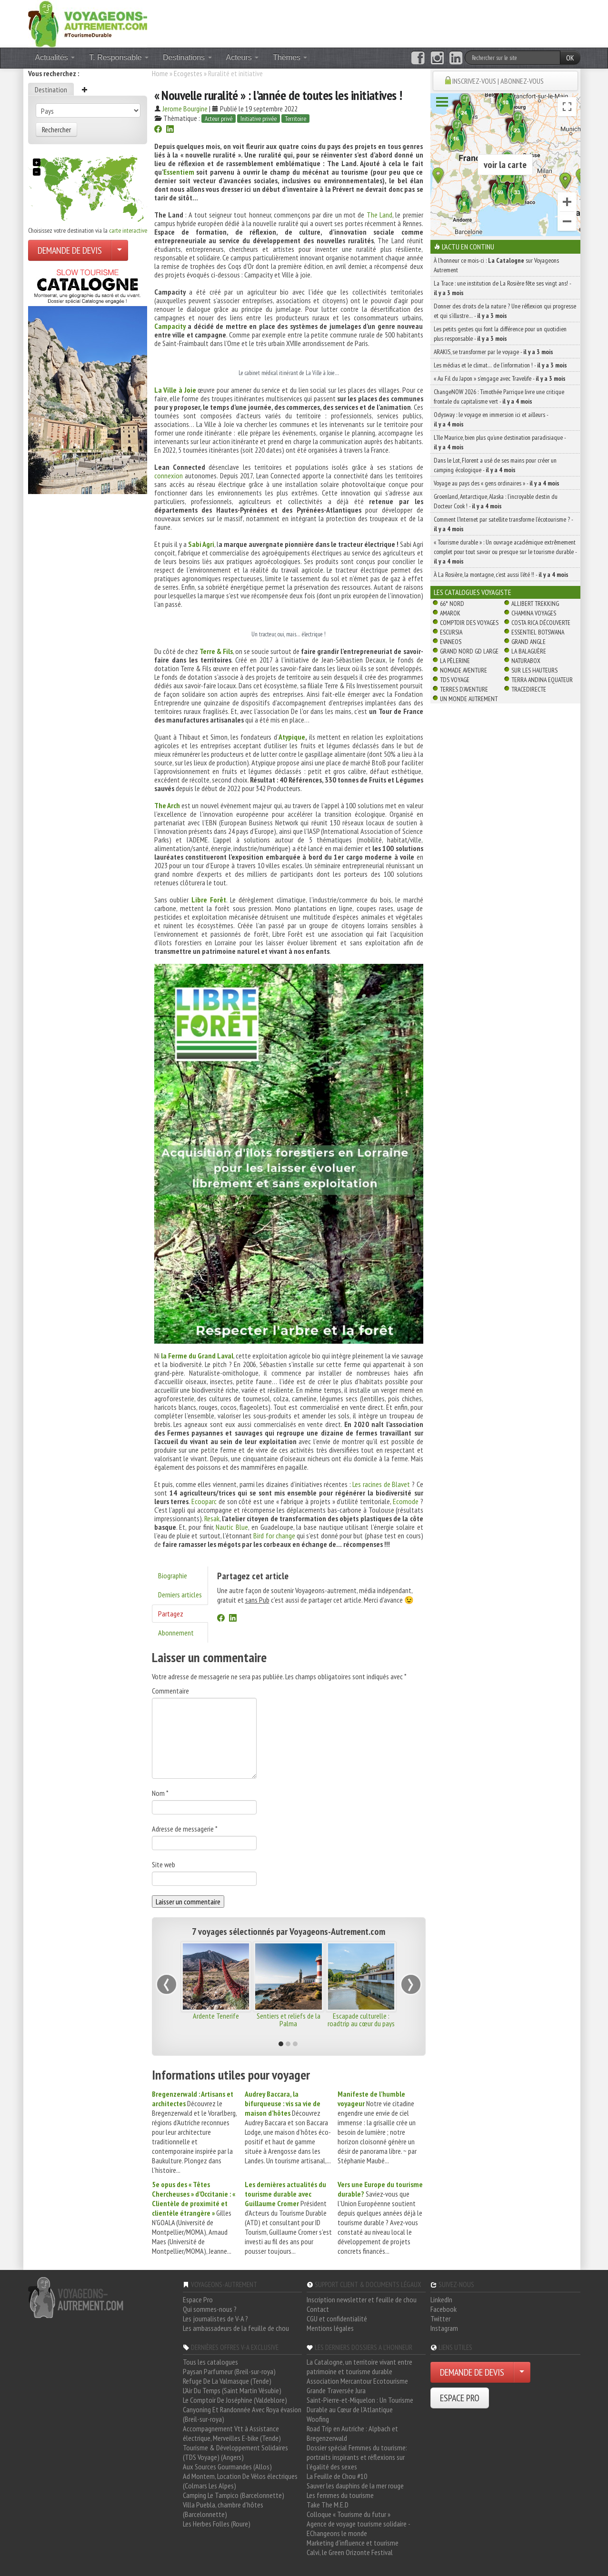 This screenshot has width=608, height=2576. What do you see at coordinates (441, 2299) in the screenshot?
I see `LinkedIn` at bounding box center [441, 2299].